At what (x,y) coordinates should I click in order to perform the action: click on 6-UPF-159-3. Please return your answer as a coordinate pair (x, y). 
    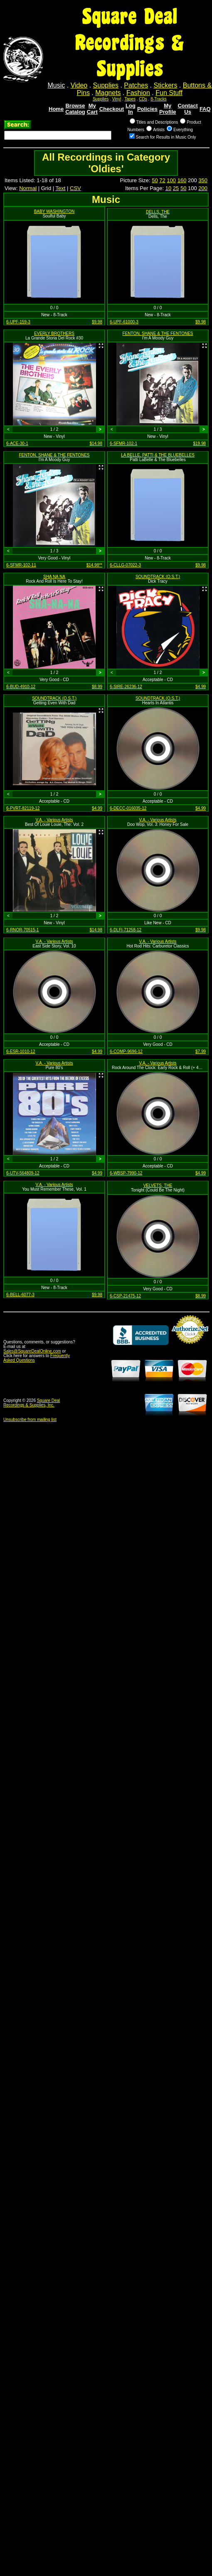
    Looking at the image, I should click on (18, 322).